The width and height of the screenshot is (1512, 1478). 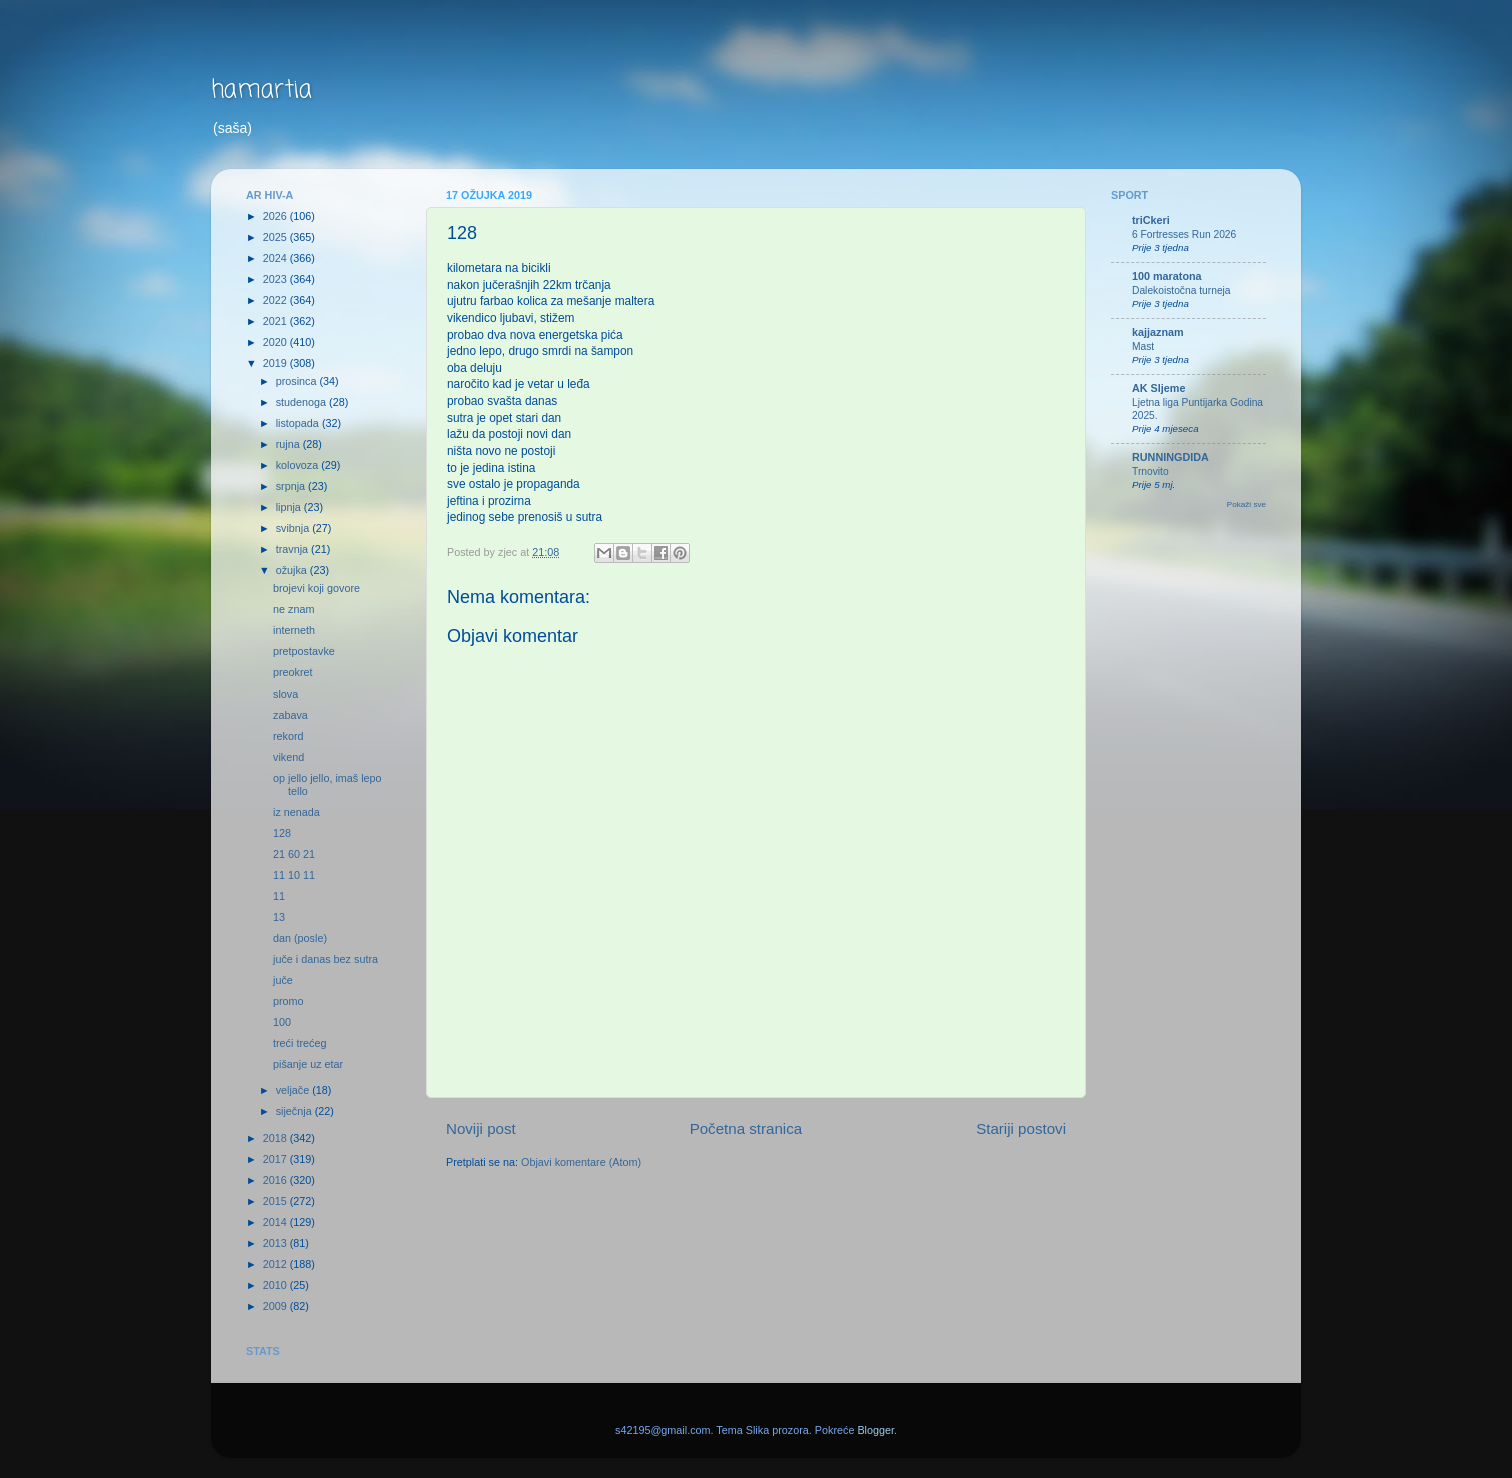 What do you see at coordinates (276, 216) in the screenshot?
I see `2026` at bounding box center [276, 216].